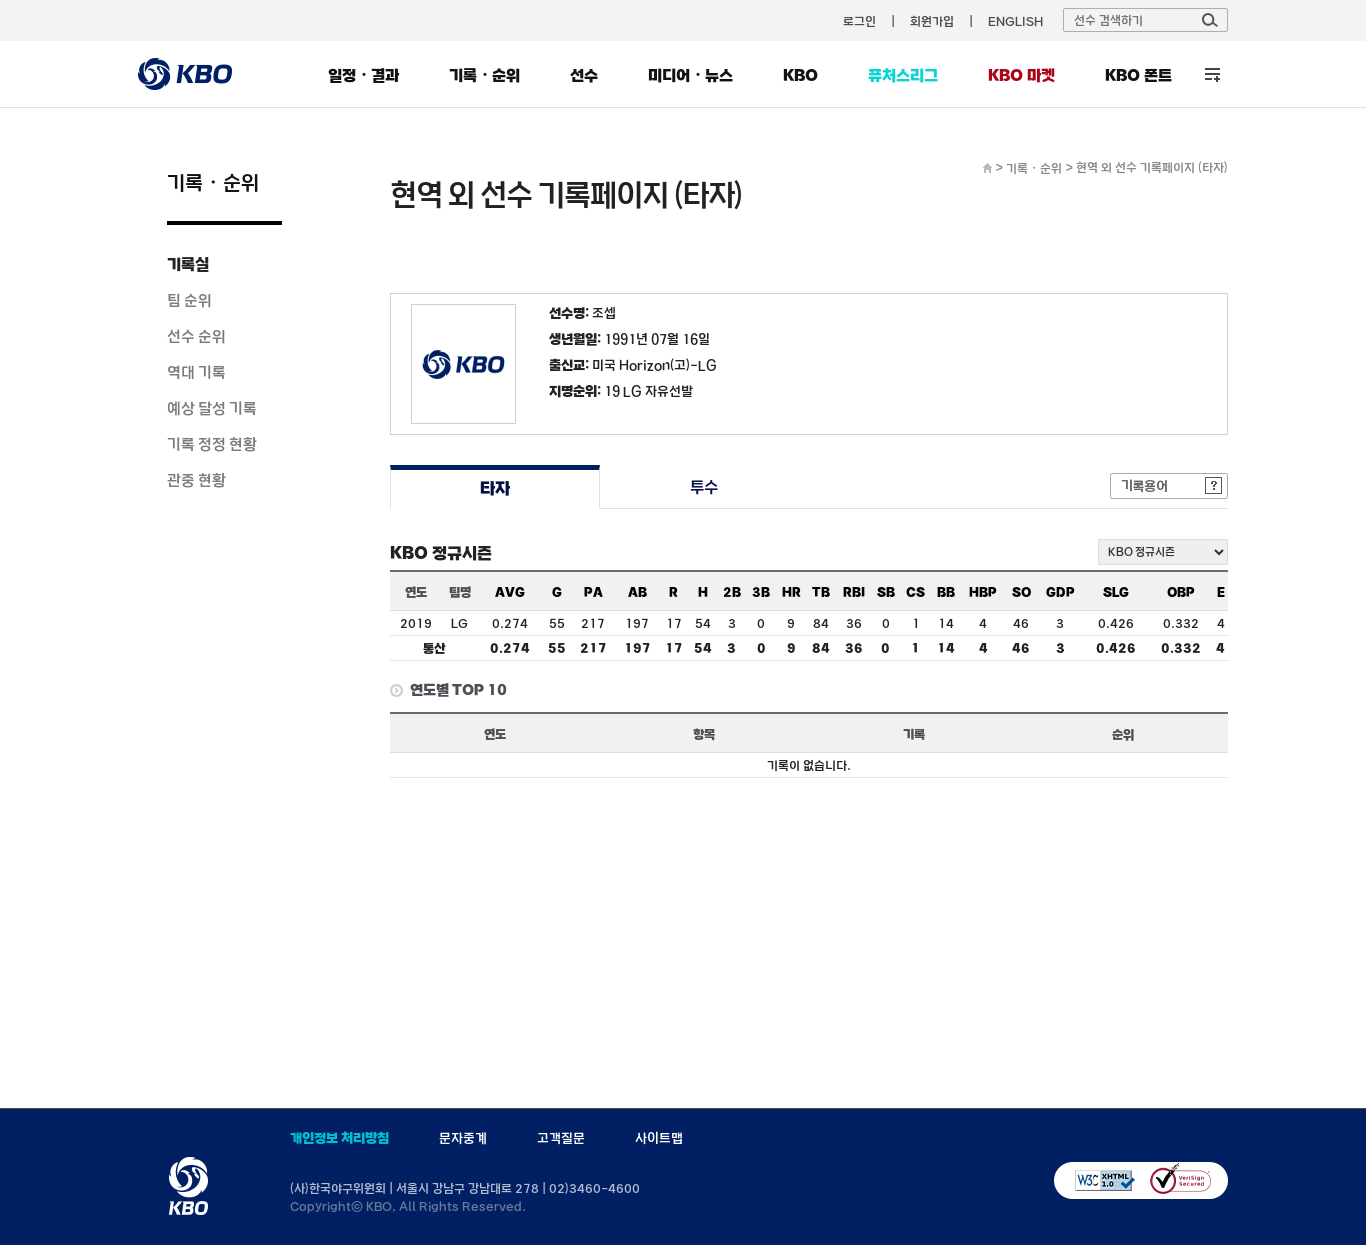 The image size is (1366, 1245). What do you see at coordinates (637, 592) in the screenshot?
I see `AB` at bounding box center [637, 592].